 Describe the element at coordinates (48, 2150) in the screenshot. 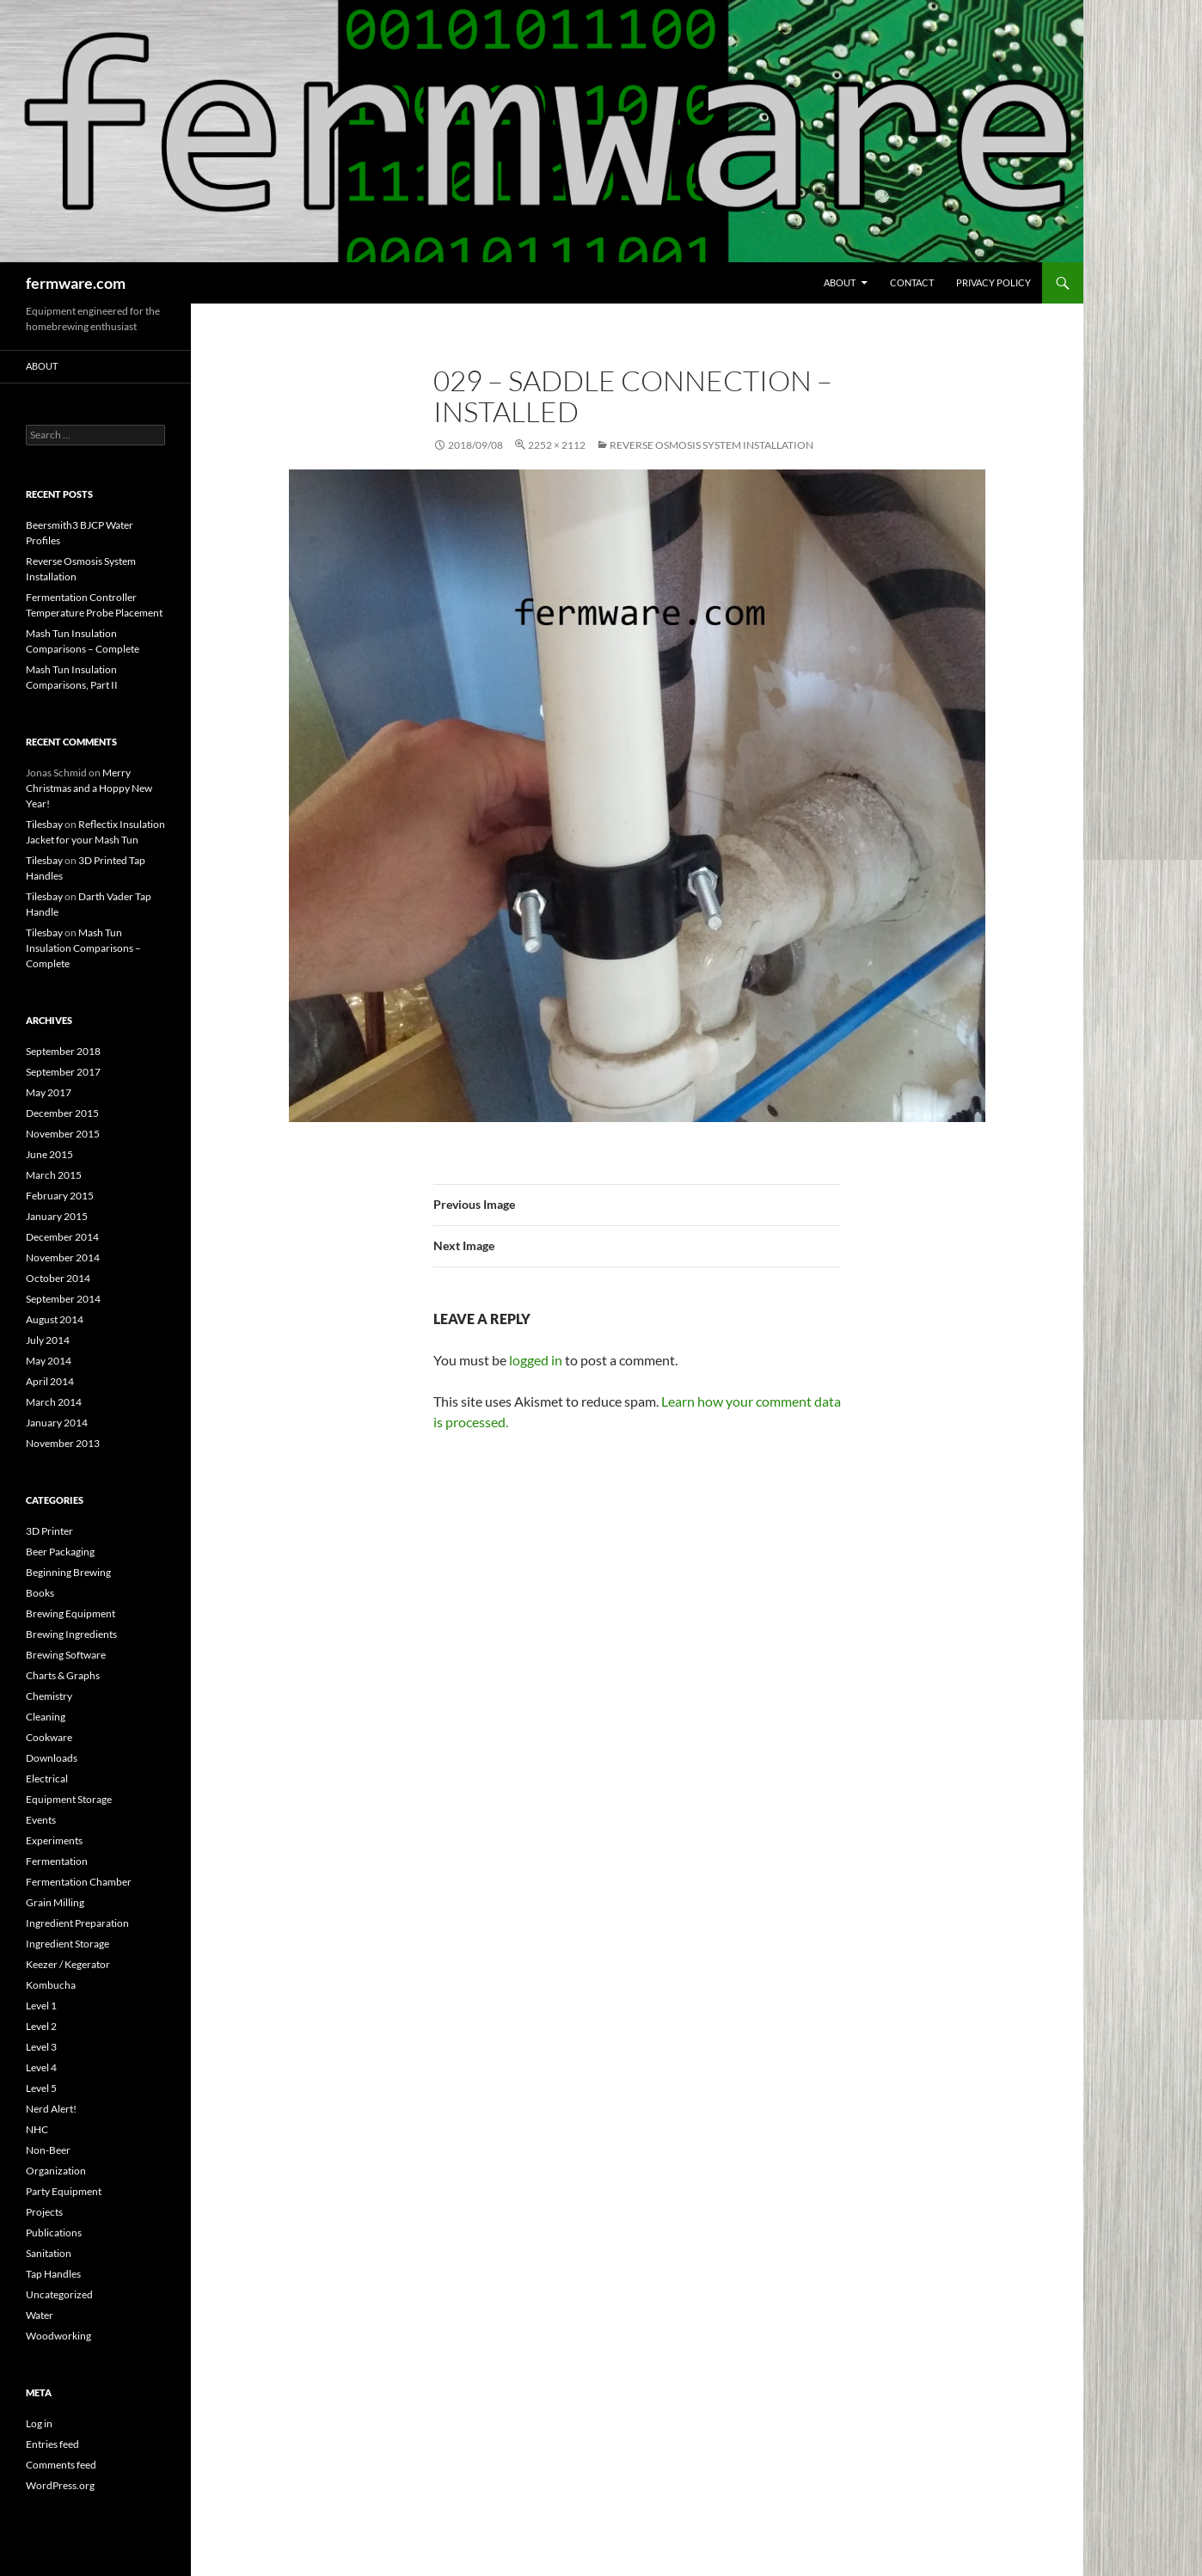

I see `Non-Beer` at that location.